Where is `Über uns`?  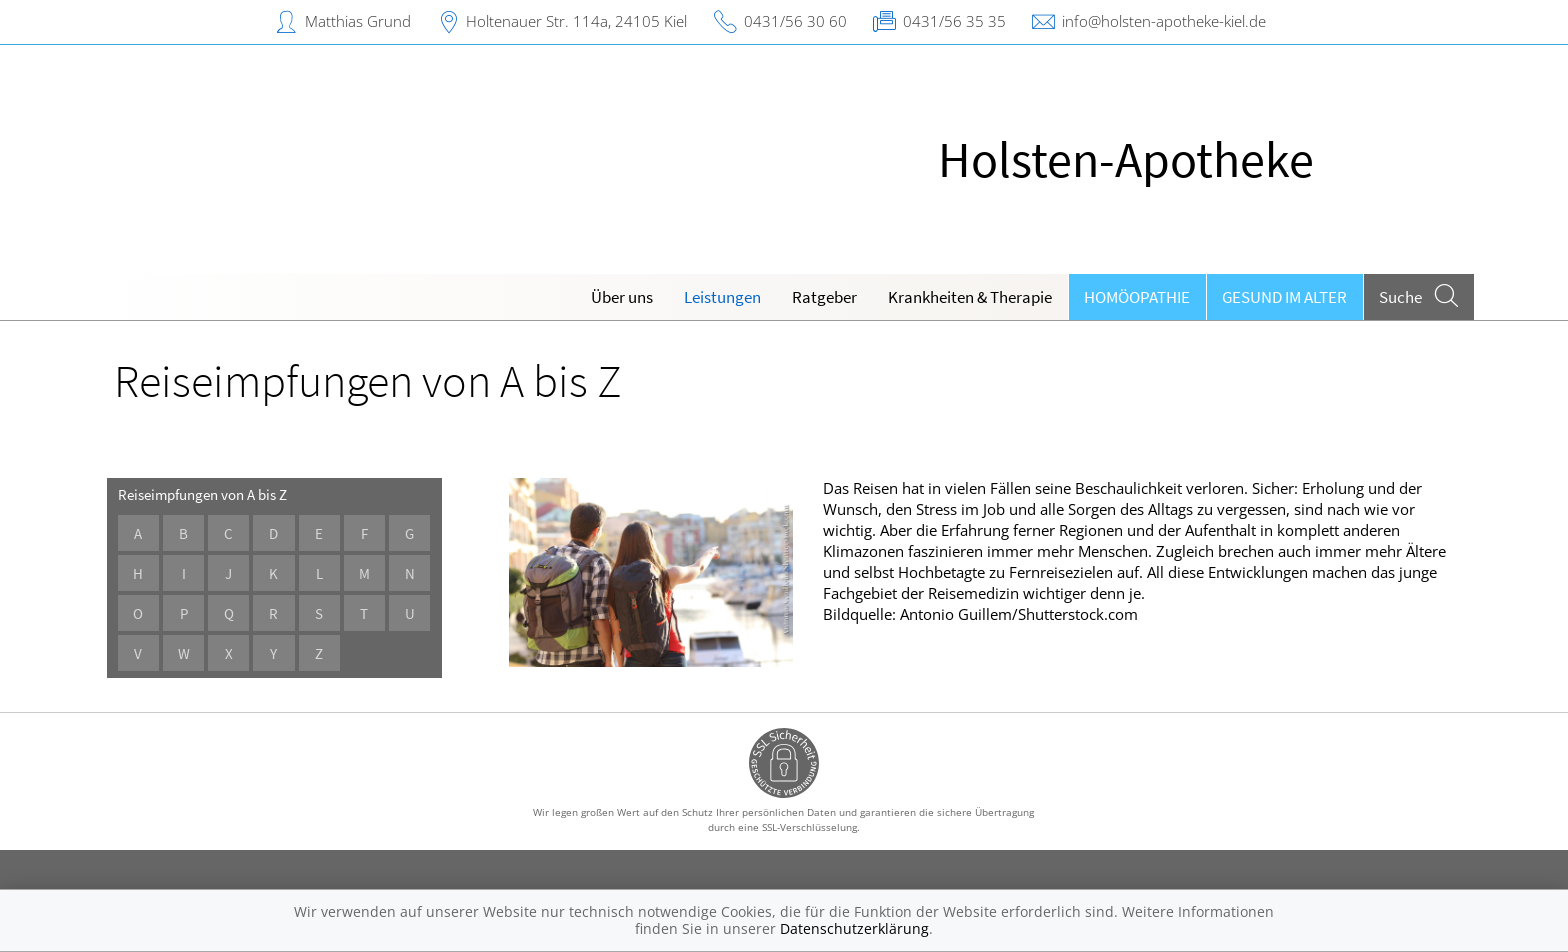
Über uns is located at coordinates (622, 297).